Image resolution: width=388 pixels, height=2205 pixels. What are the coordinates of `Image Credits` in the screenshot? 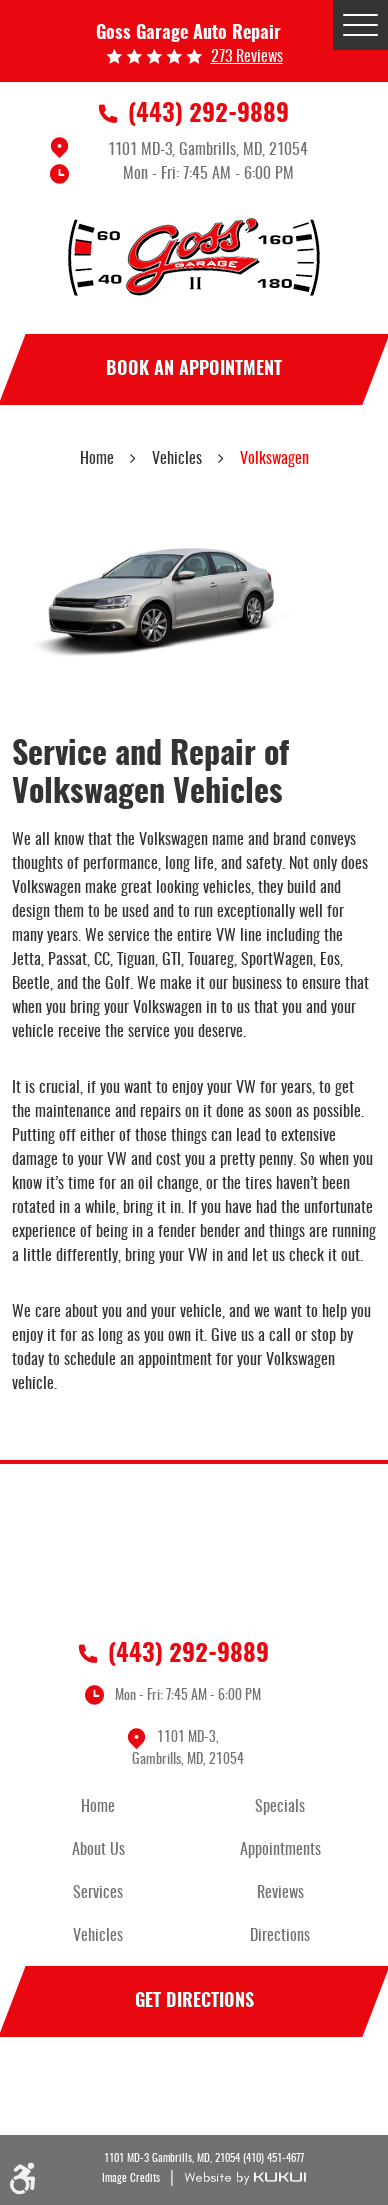 It's located at (131, 2178).